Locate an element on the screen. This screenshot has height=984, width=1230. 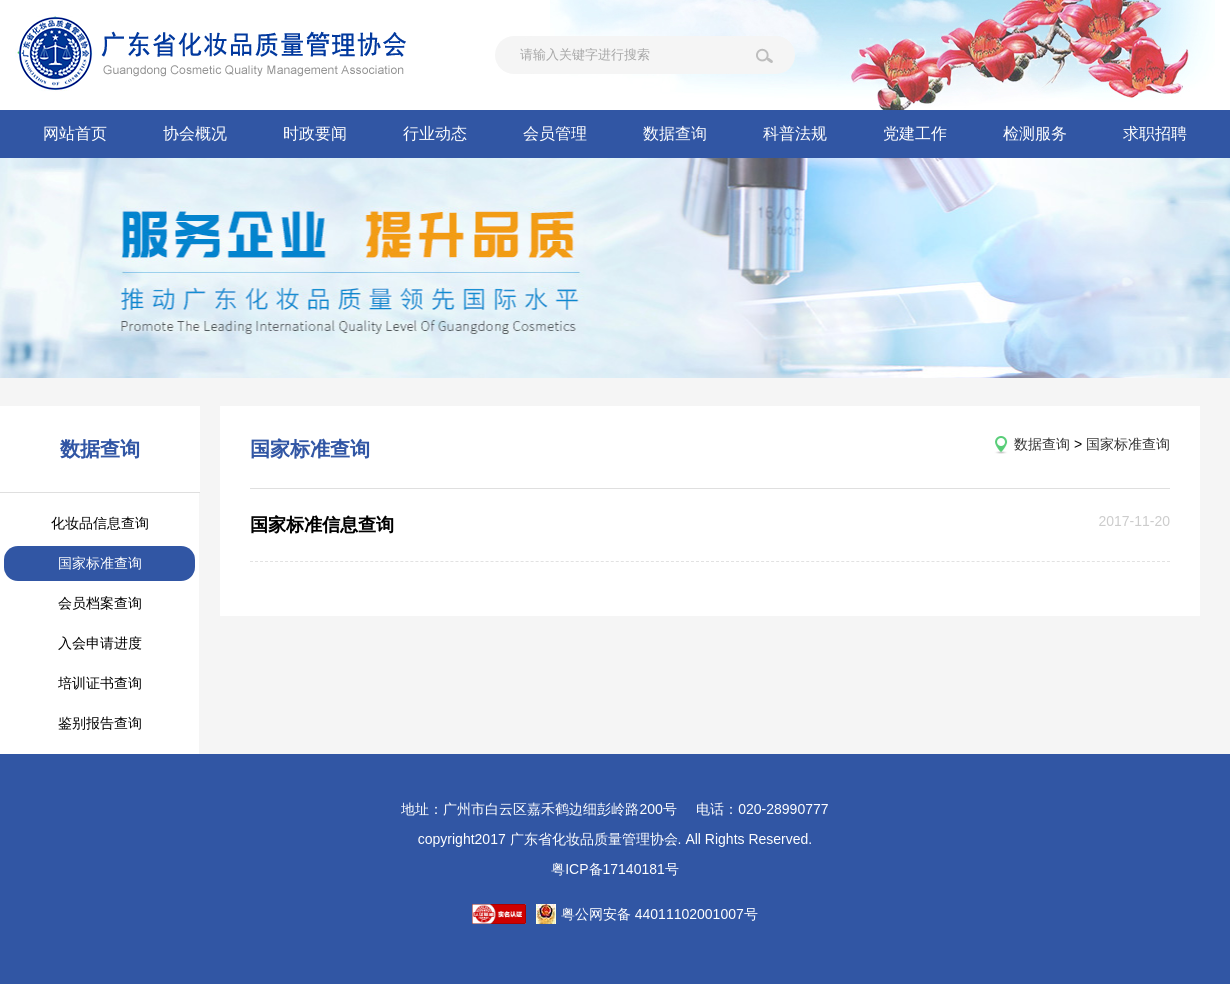
党建工作 is located at coordinates (915, 133).